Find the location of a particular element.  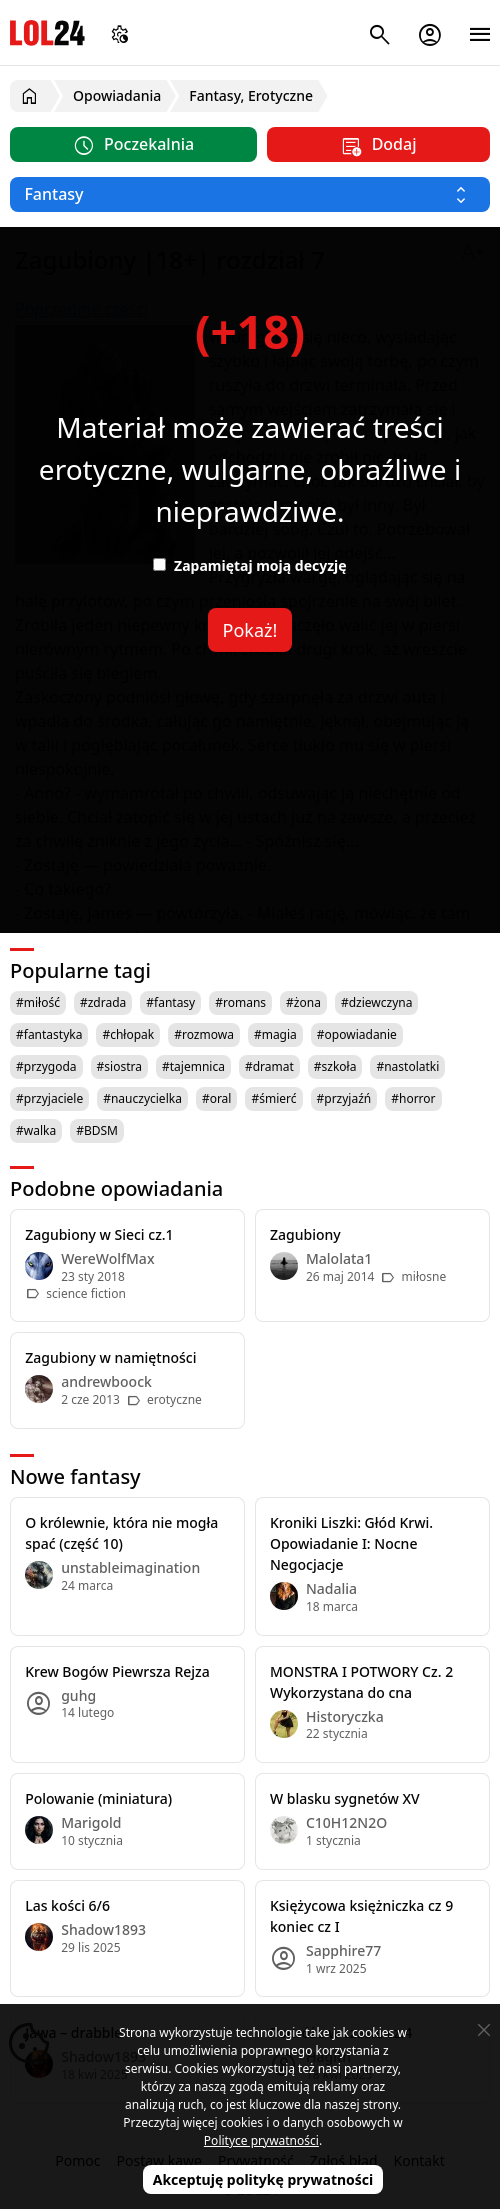

LOL24 is located at coordinates (47, 32).